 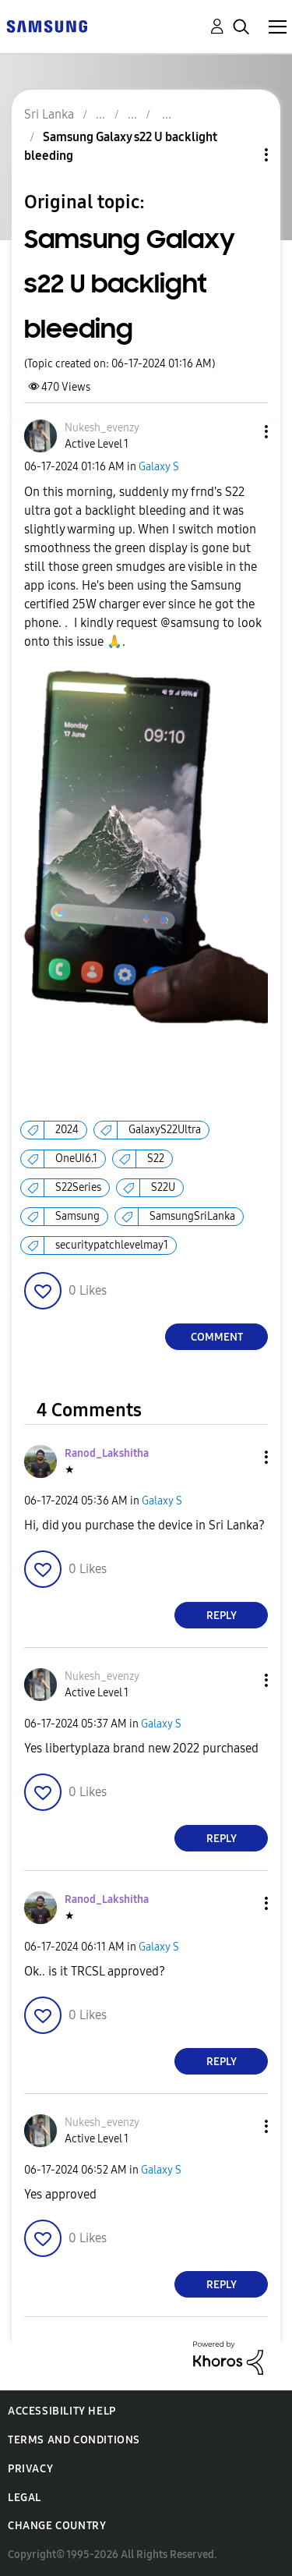 I want to click on SamsungSriLanka, so click(x=192, y=1216).